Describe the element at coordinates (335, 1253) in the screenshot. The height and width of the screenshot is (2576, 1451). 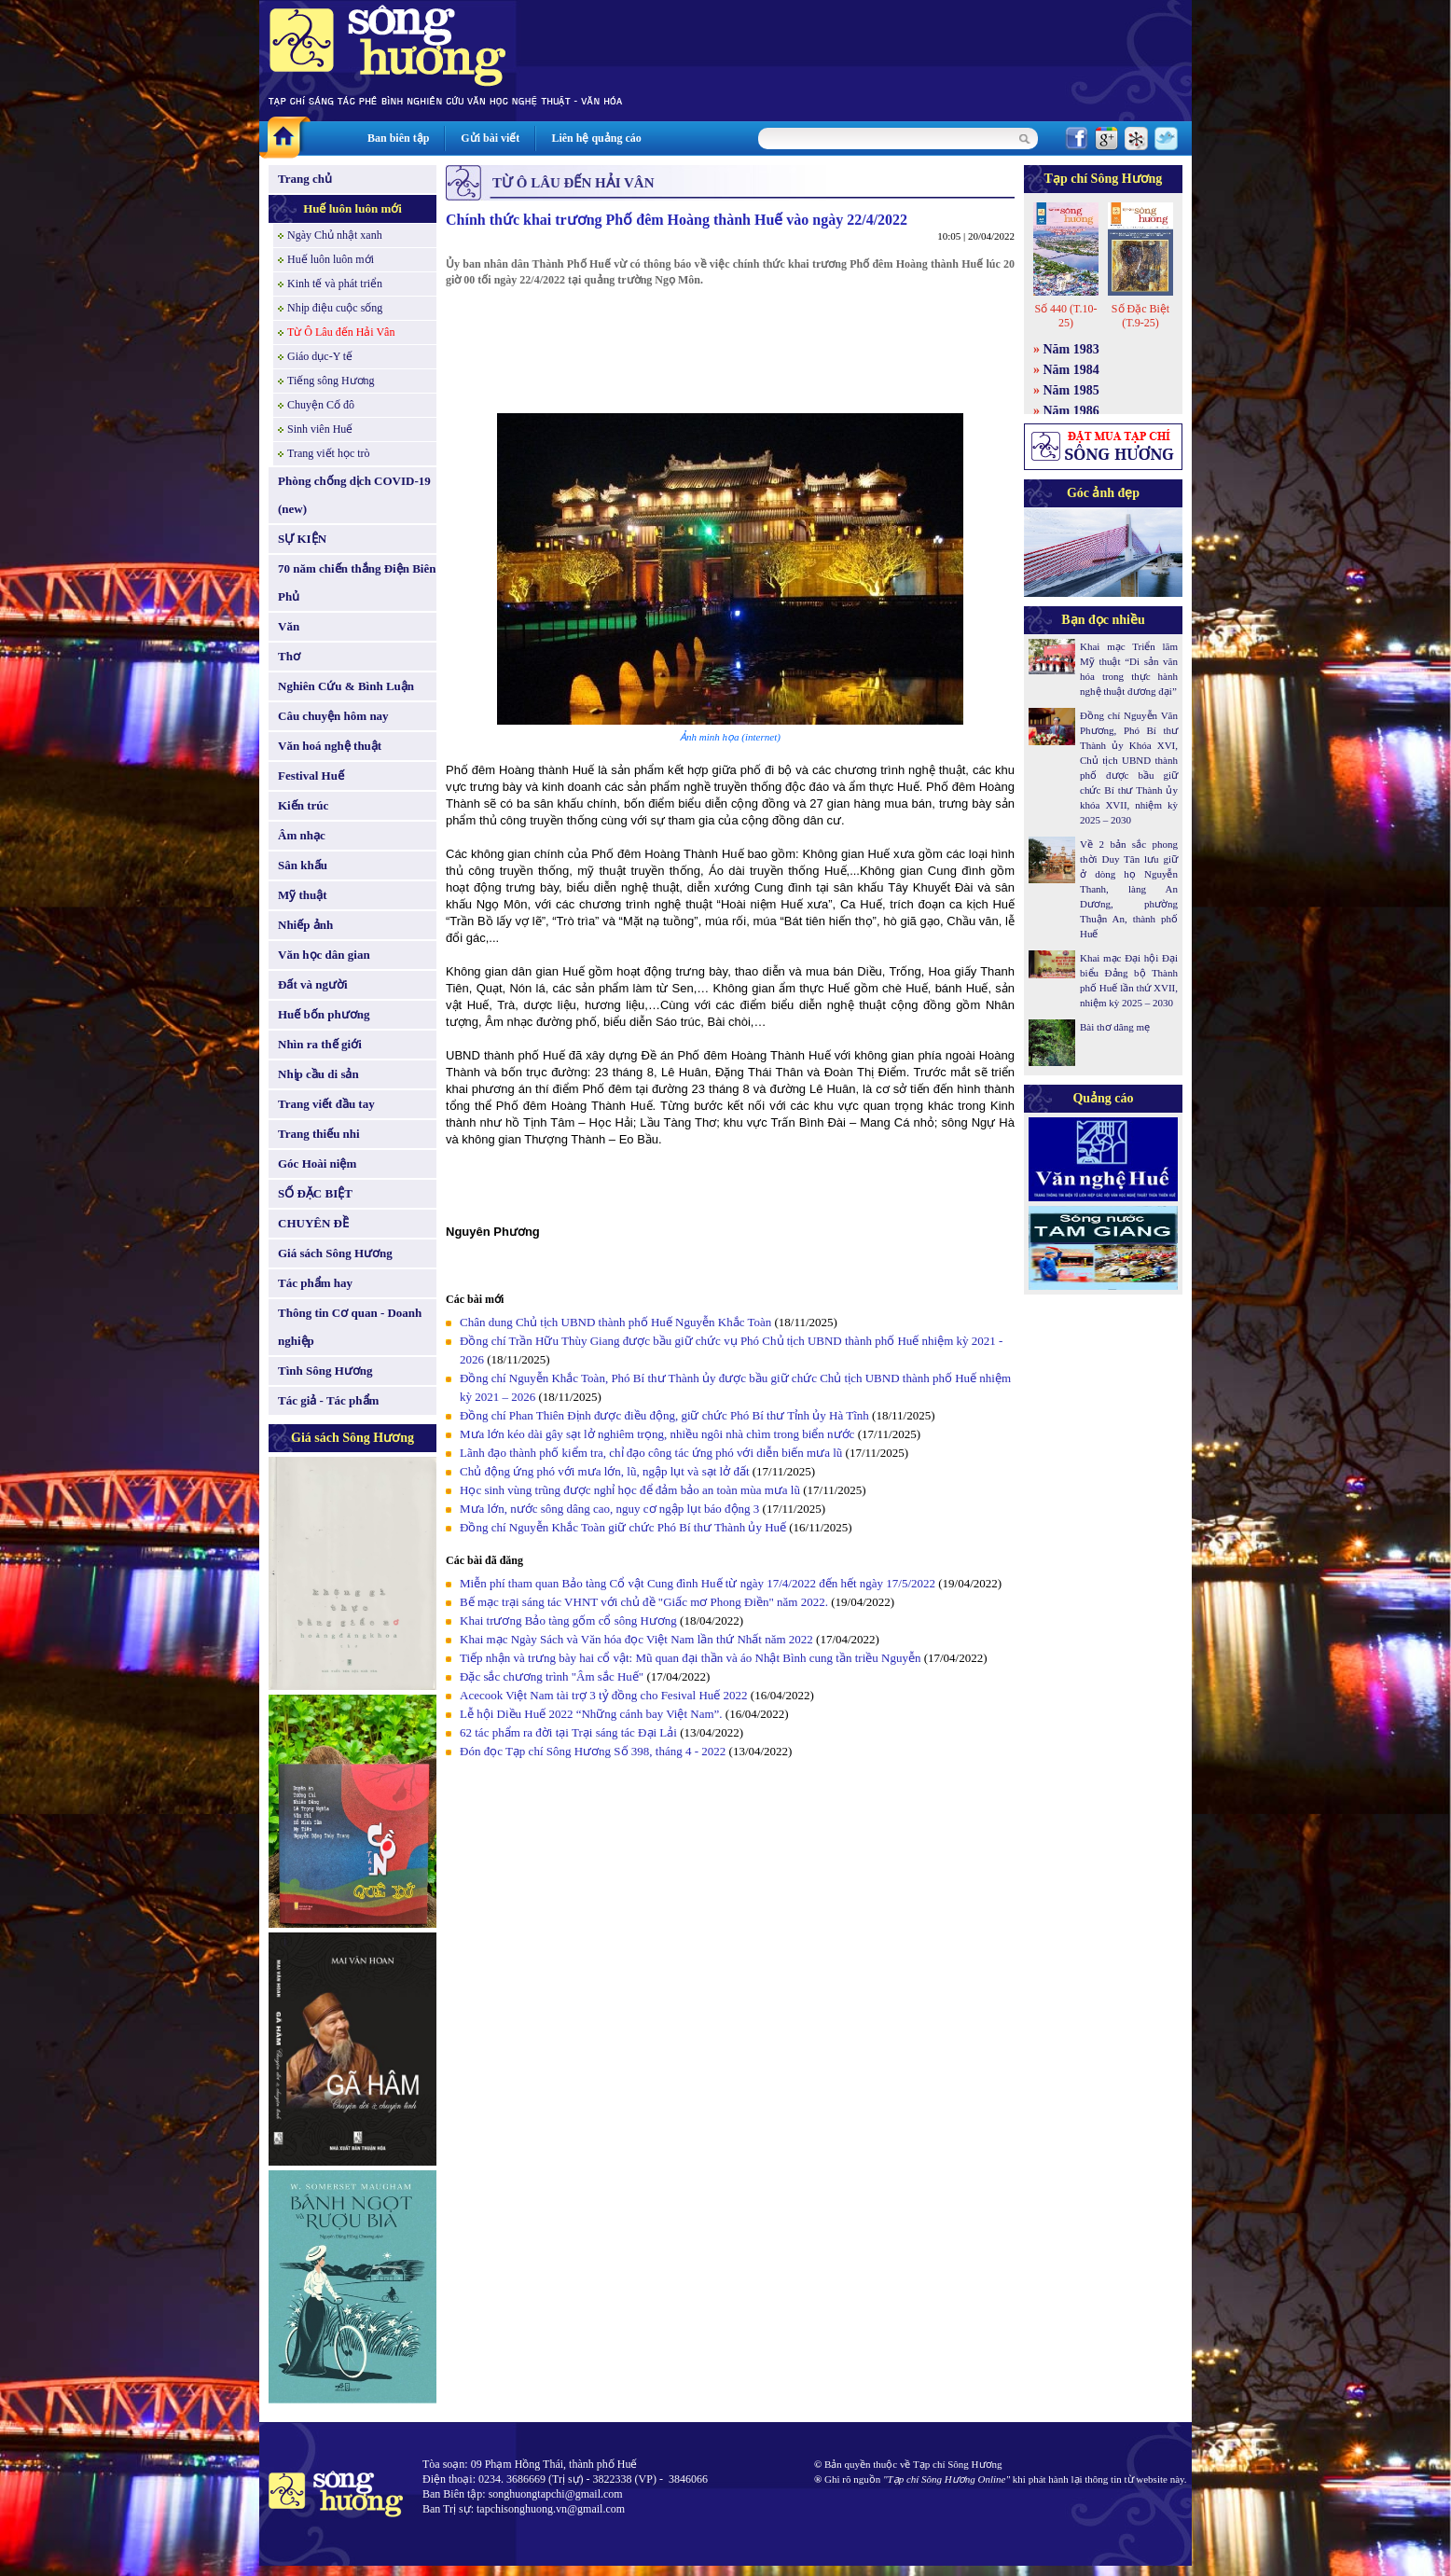
I see `Giá sách Sông Hương` at that location.